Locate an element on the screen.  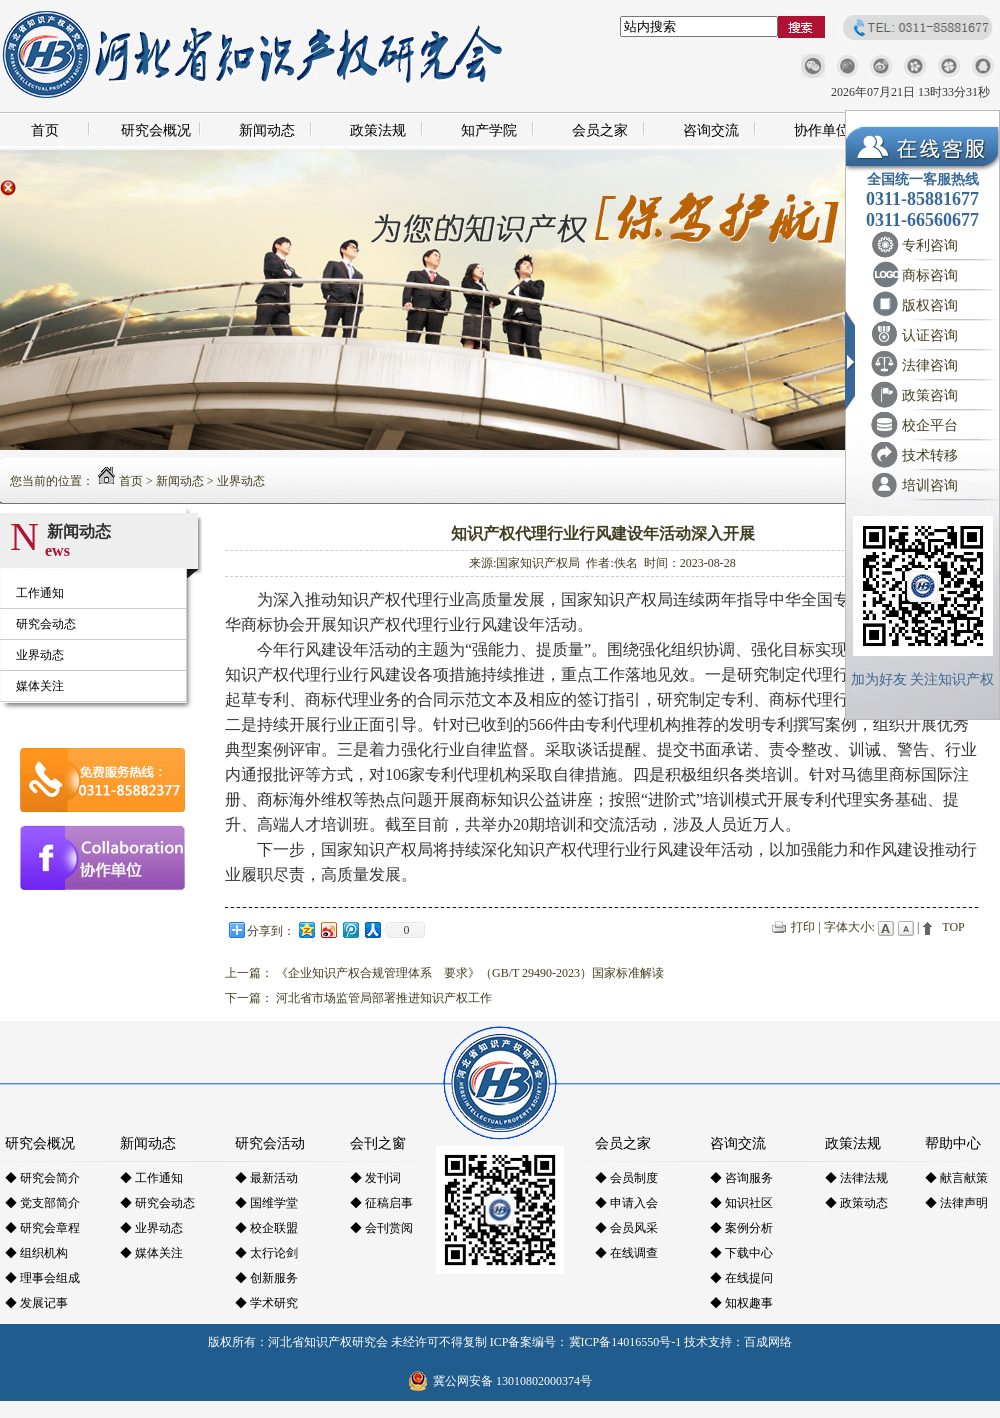
◆ 国维学堂 is located at coordinates (266, 1203).